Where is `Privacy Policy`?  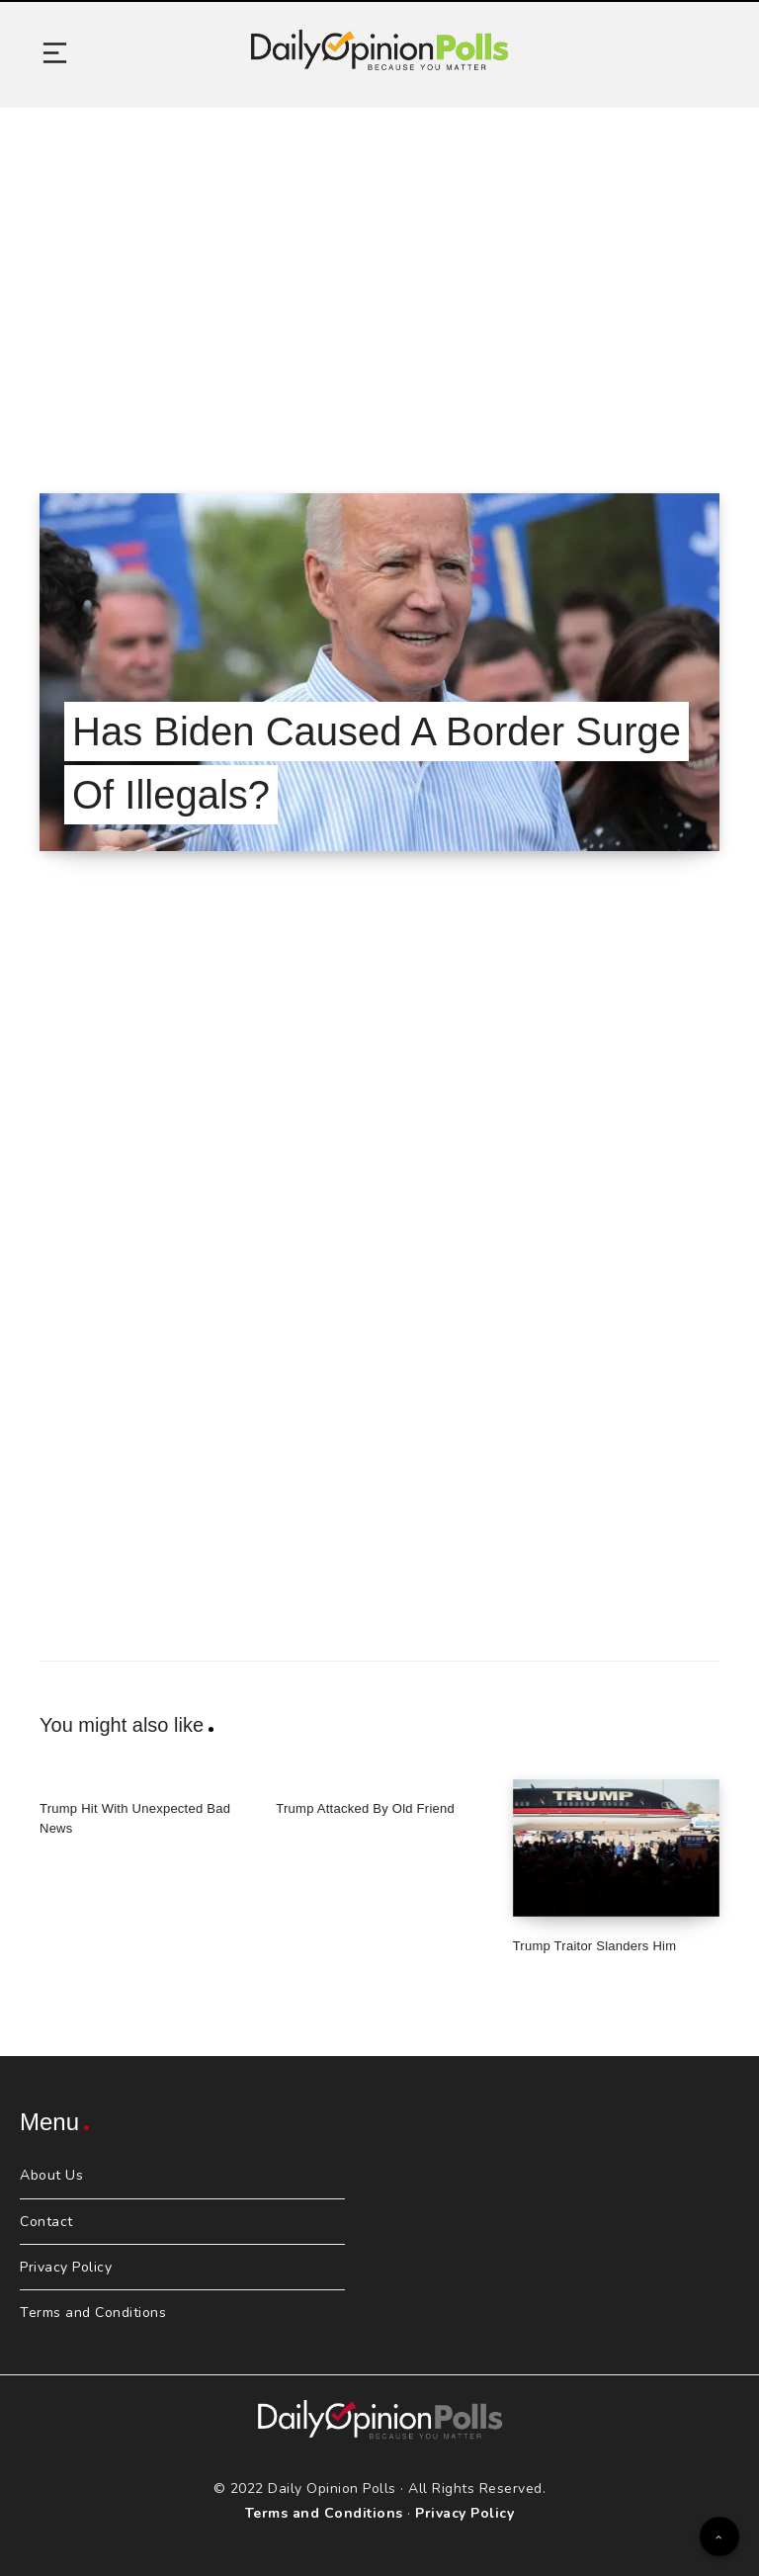 Privacy Policy is located at coordinates (66, 2267).